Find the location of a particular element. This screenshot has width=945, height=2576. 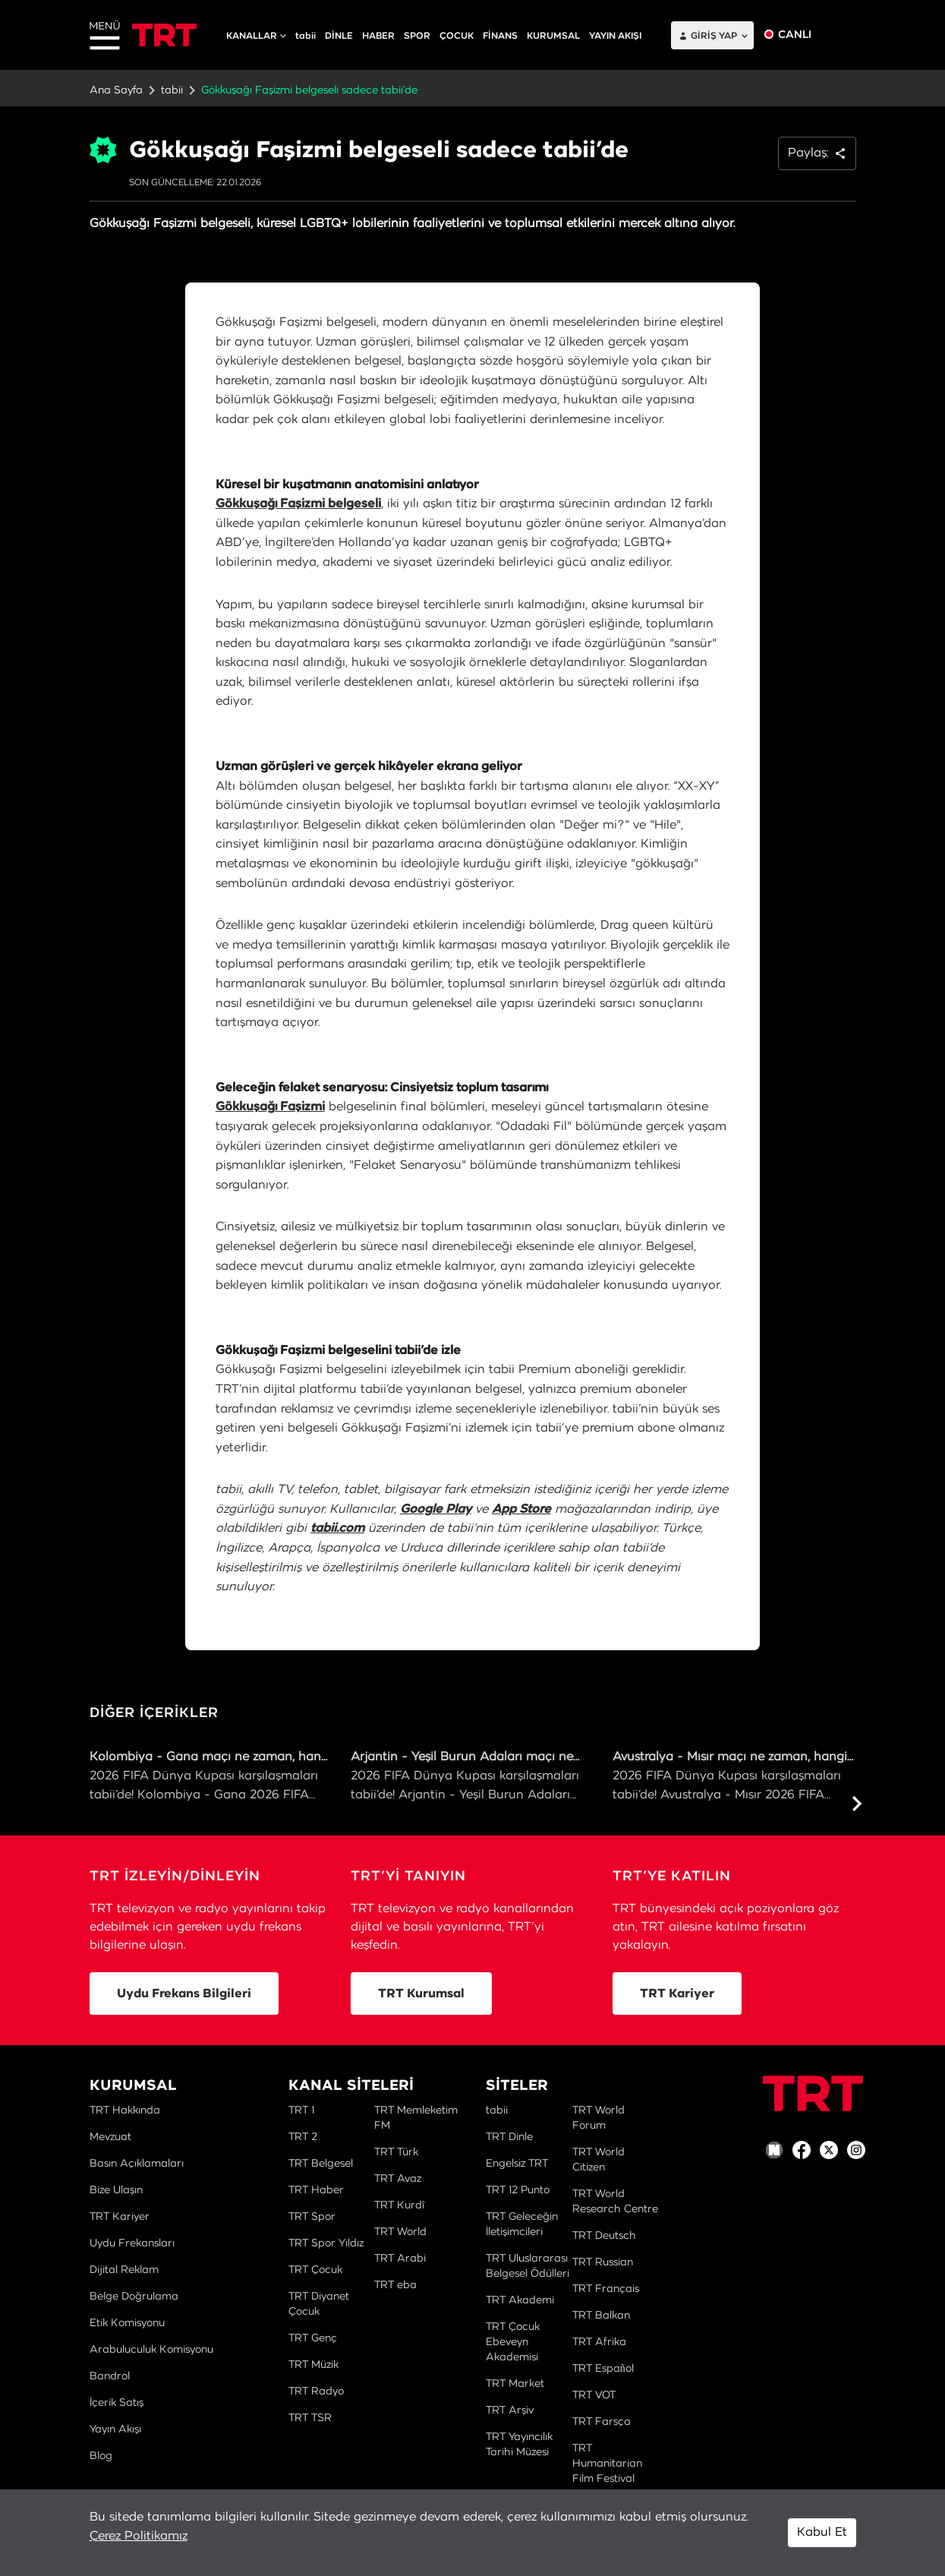

Uydu Frekans Bilgileri is located at coordinates (184, 1993).